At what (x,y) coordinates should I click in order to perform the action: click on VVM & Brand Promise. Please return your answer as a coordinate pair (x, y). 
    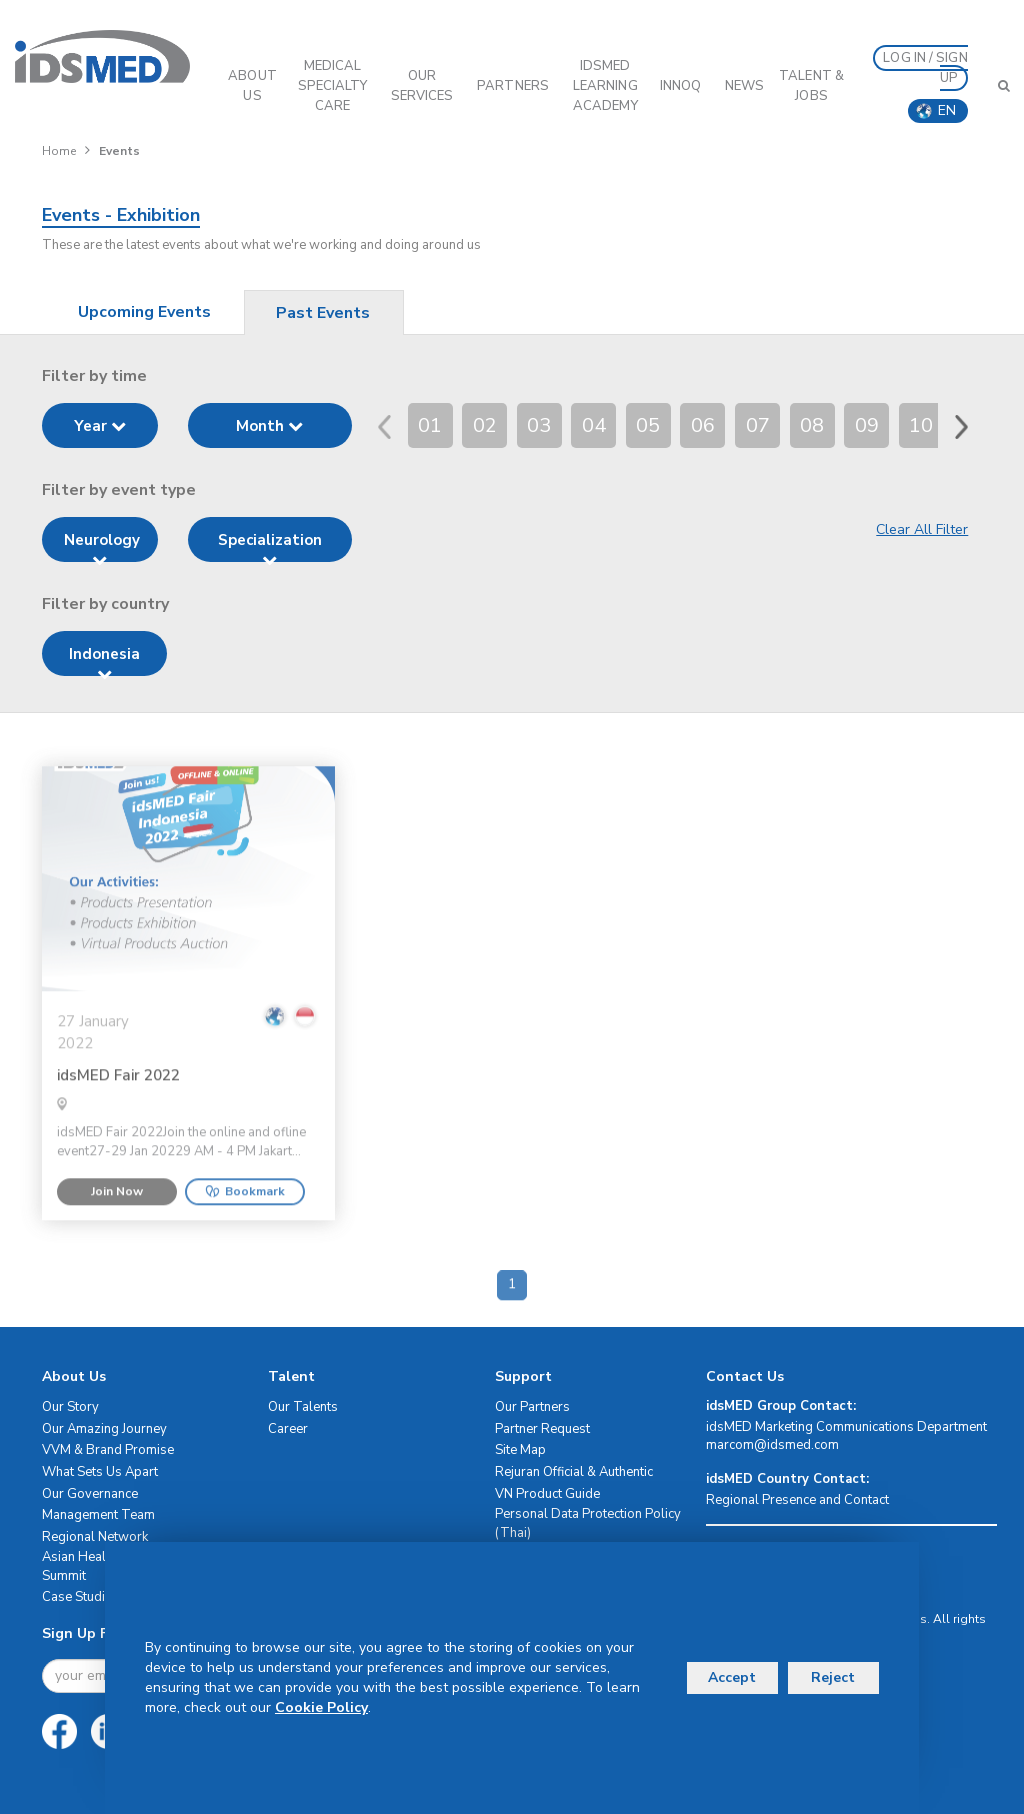
    Looking at the image, I should click on (108, 1450).